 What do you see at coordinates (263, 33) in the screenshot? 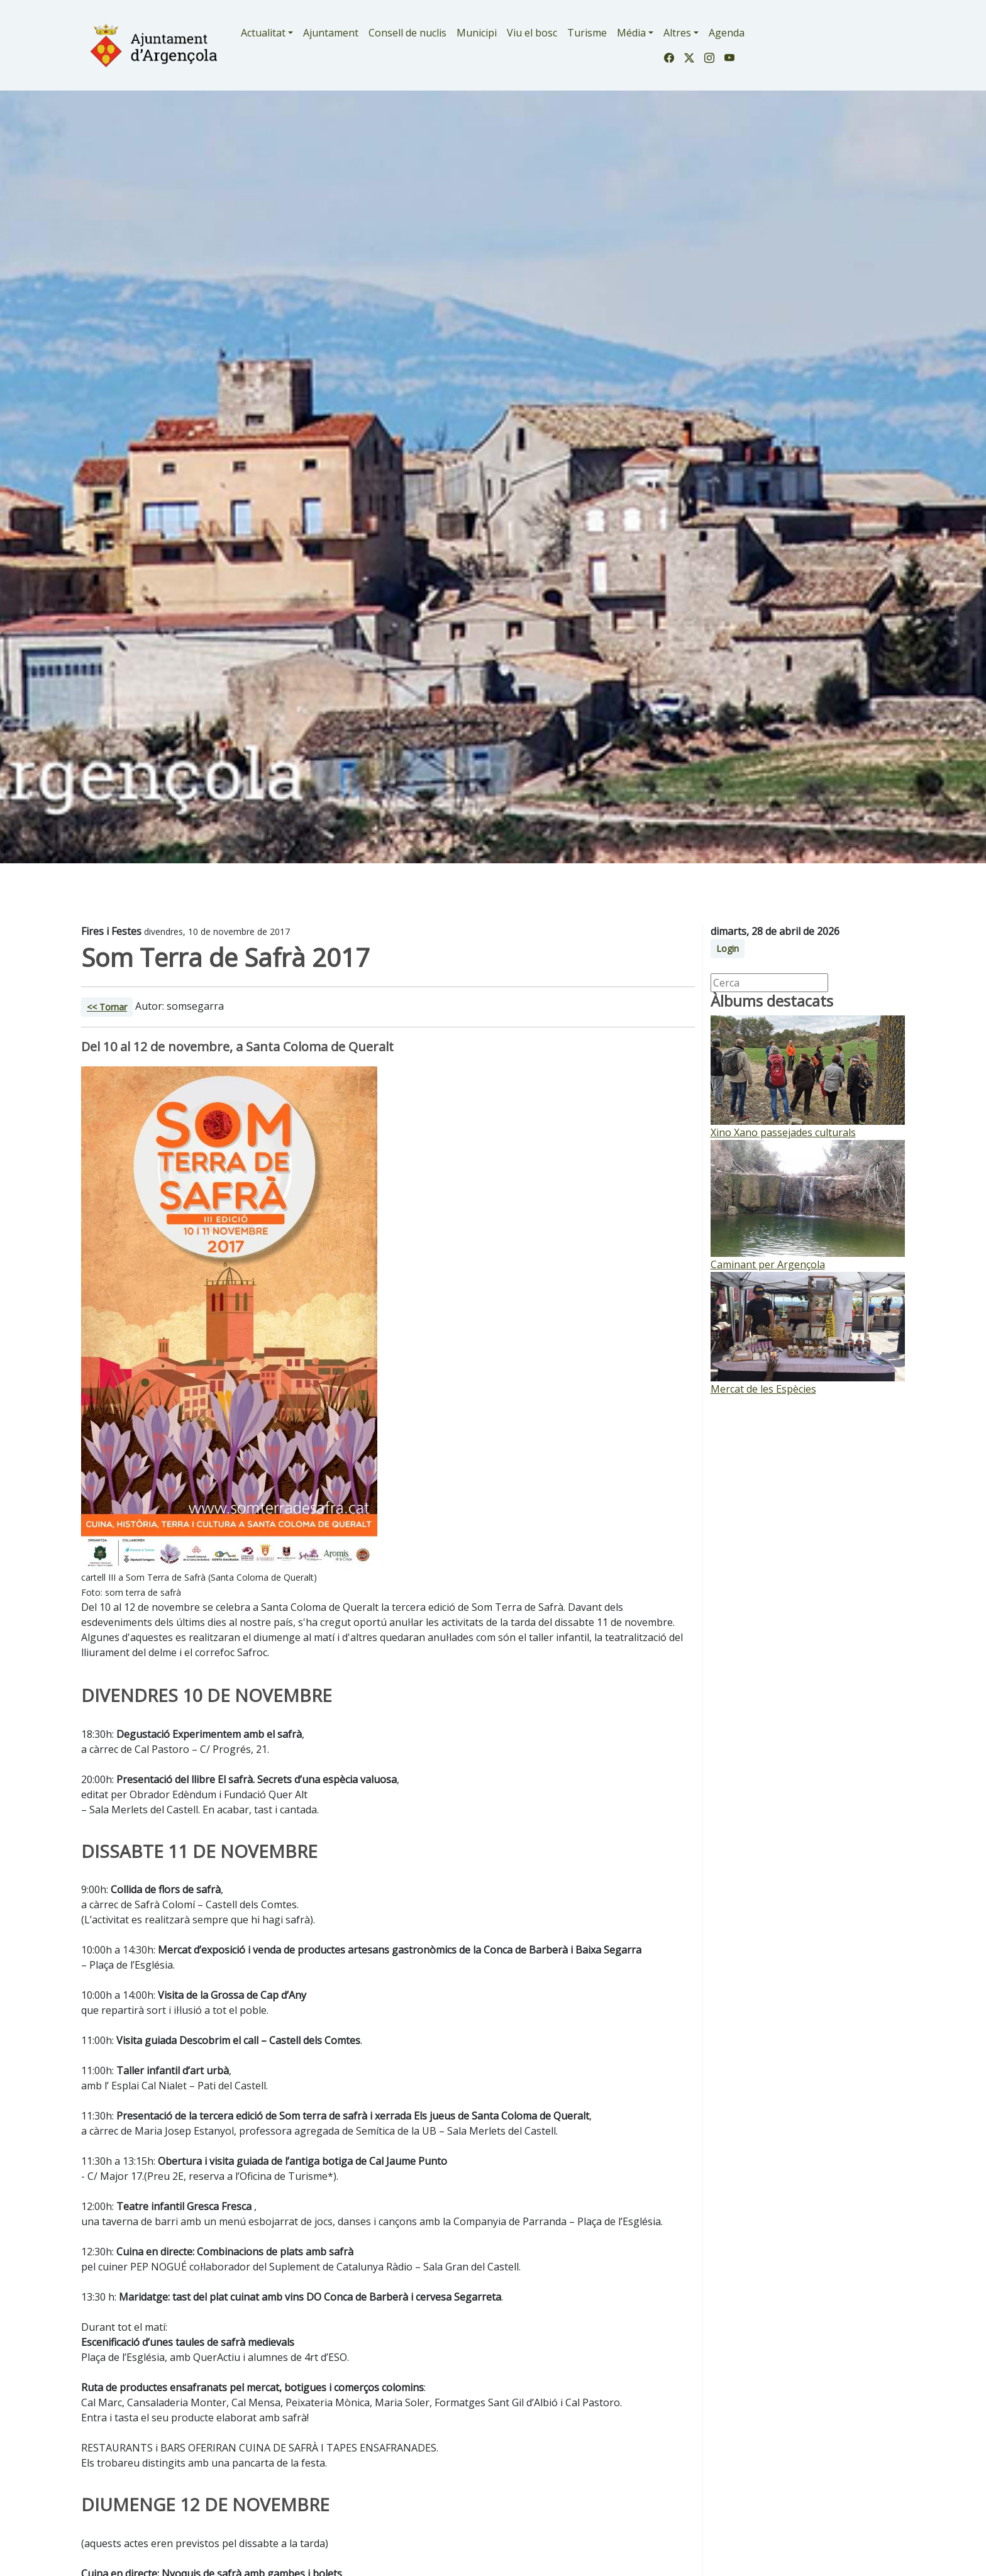
I see `Actualitat [button]` at bounding box center [263, 33].